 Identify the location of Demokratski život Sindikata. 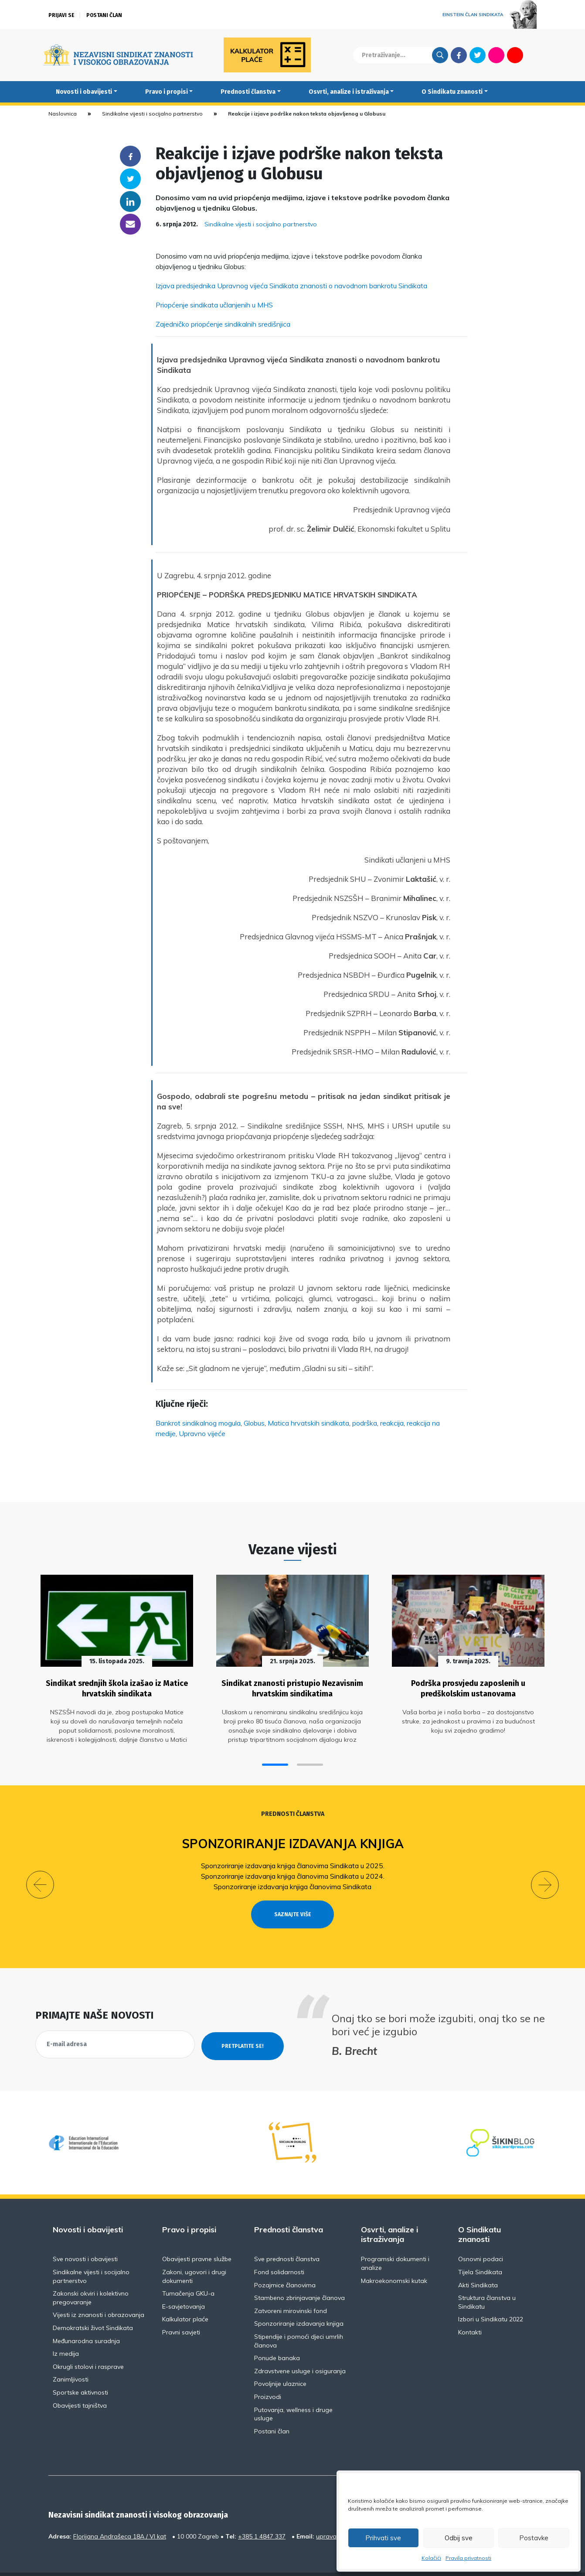
(93, 2306).